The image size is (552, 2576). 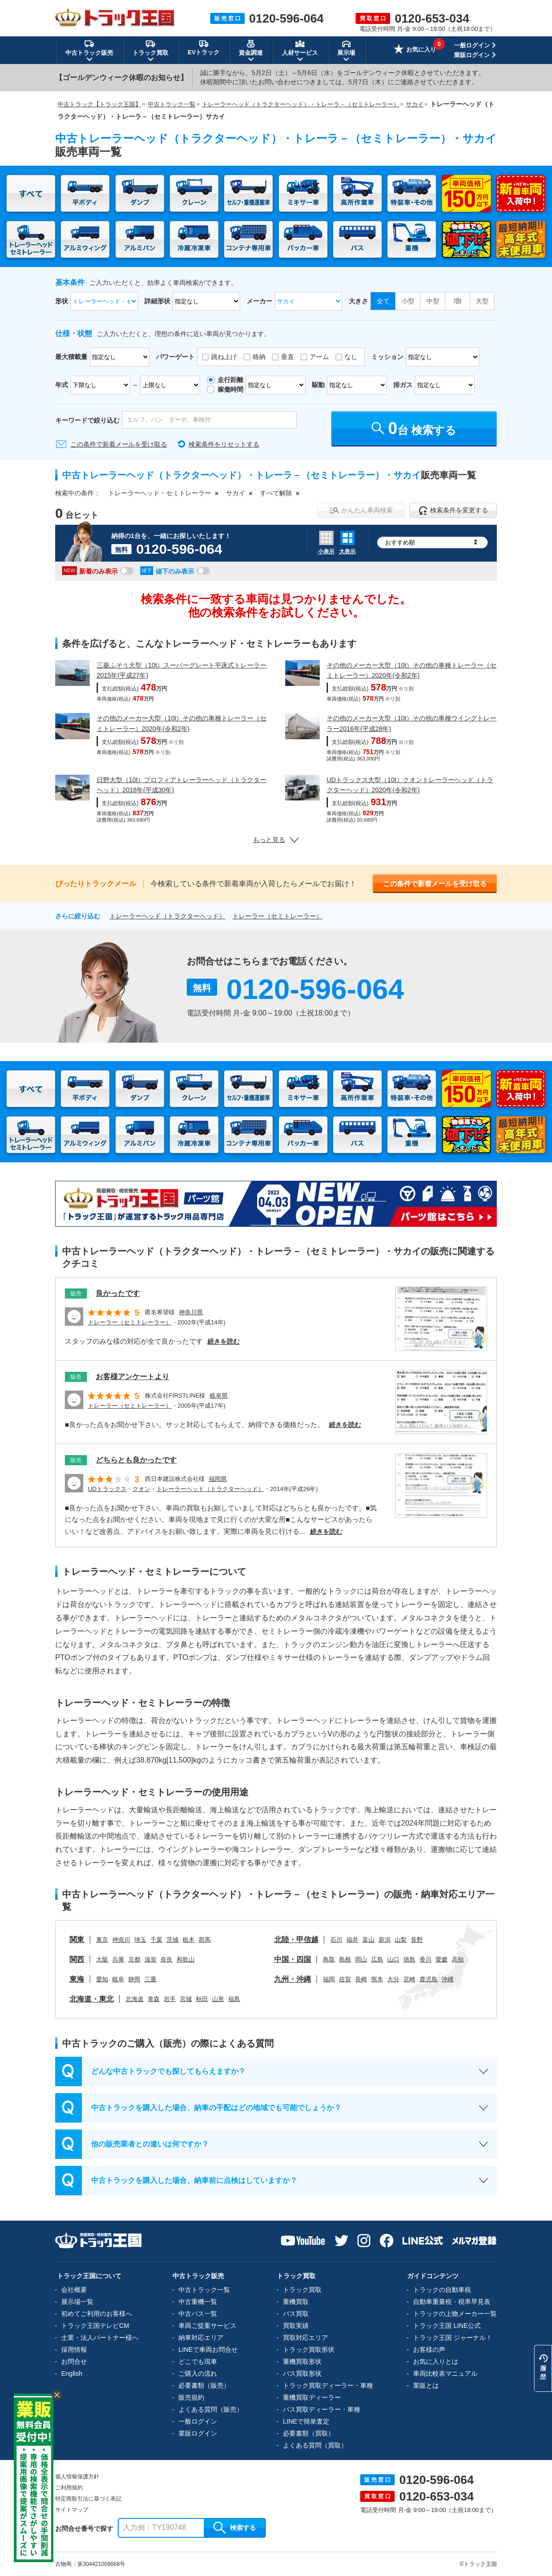 I want to click on 増t, so click(x=458, y=301).